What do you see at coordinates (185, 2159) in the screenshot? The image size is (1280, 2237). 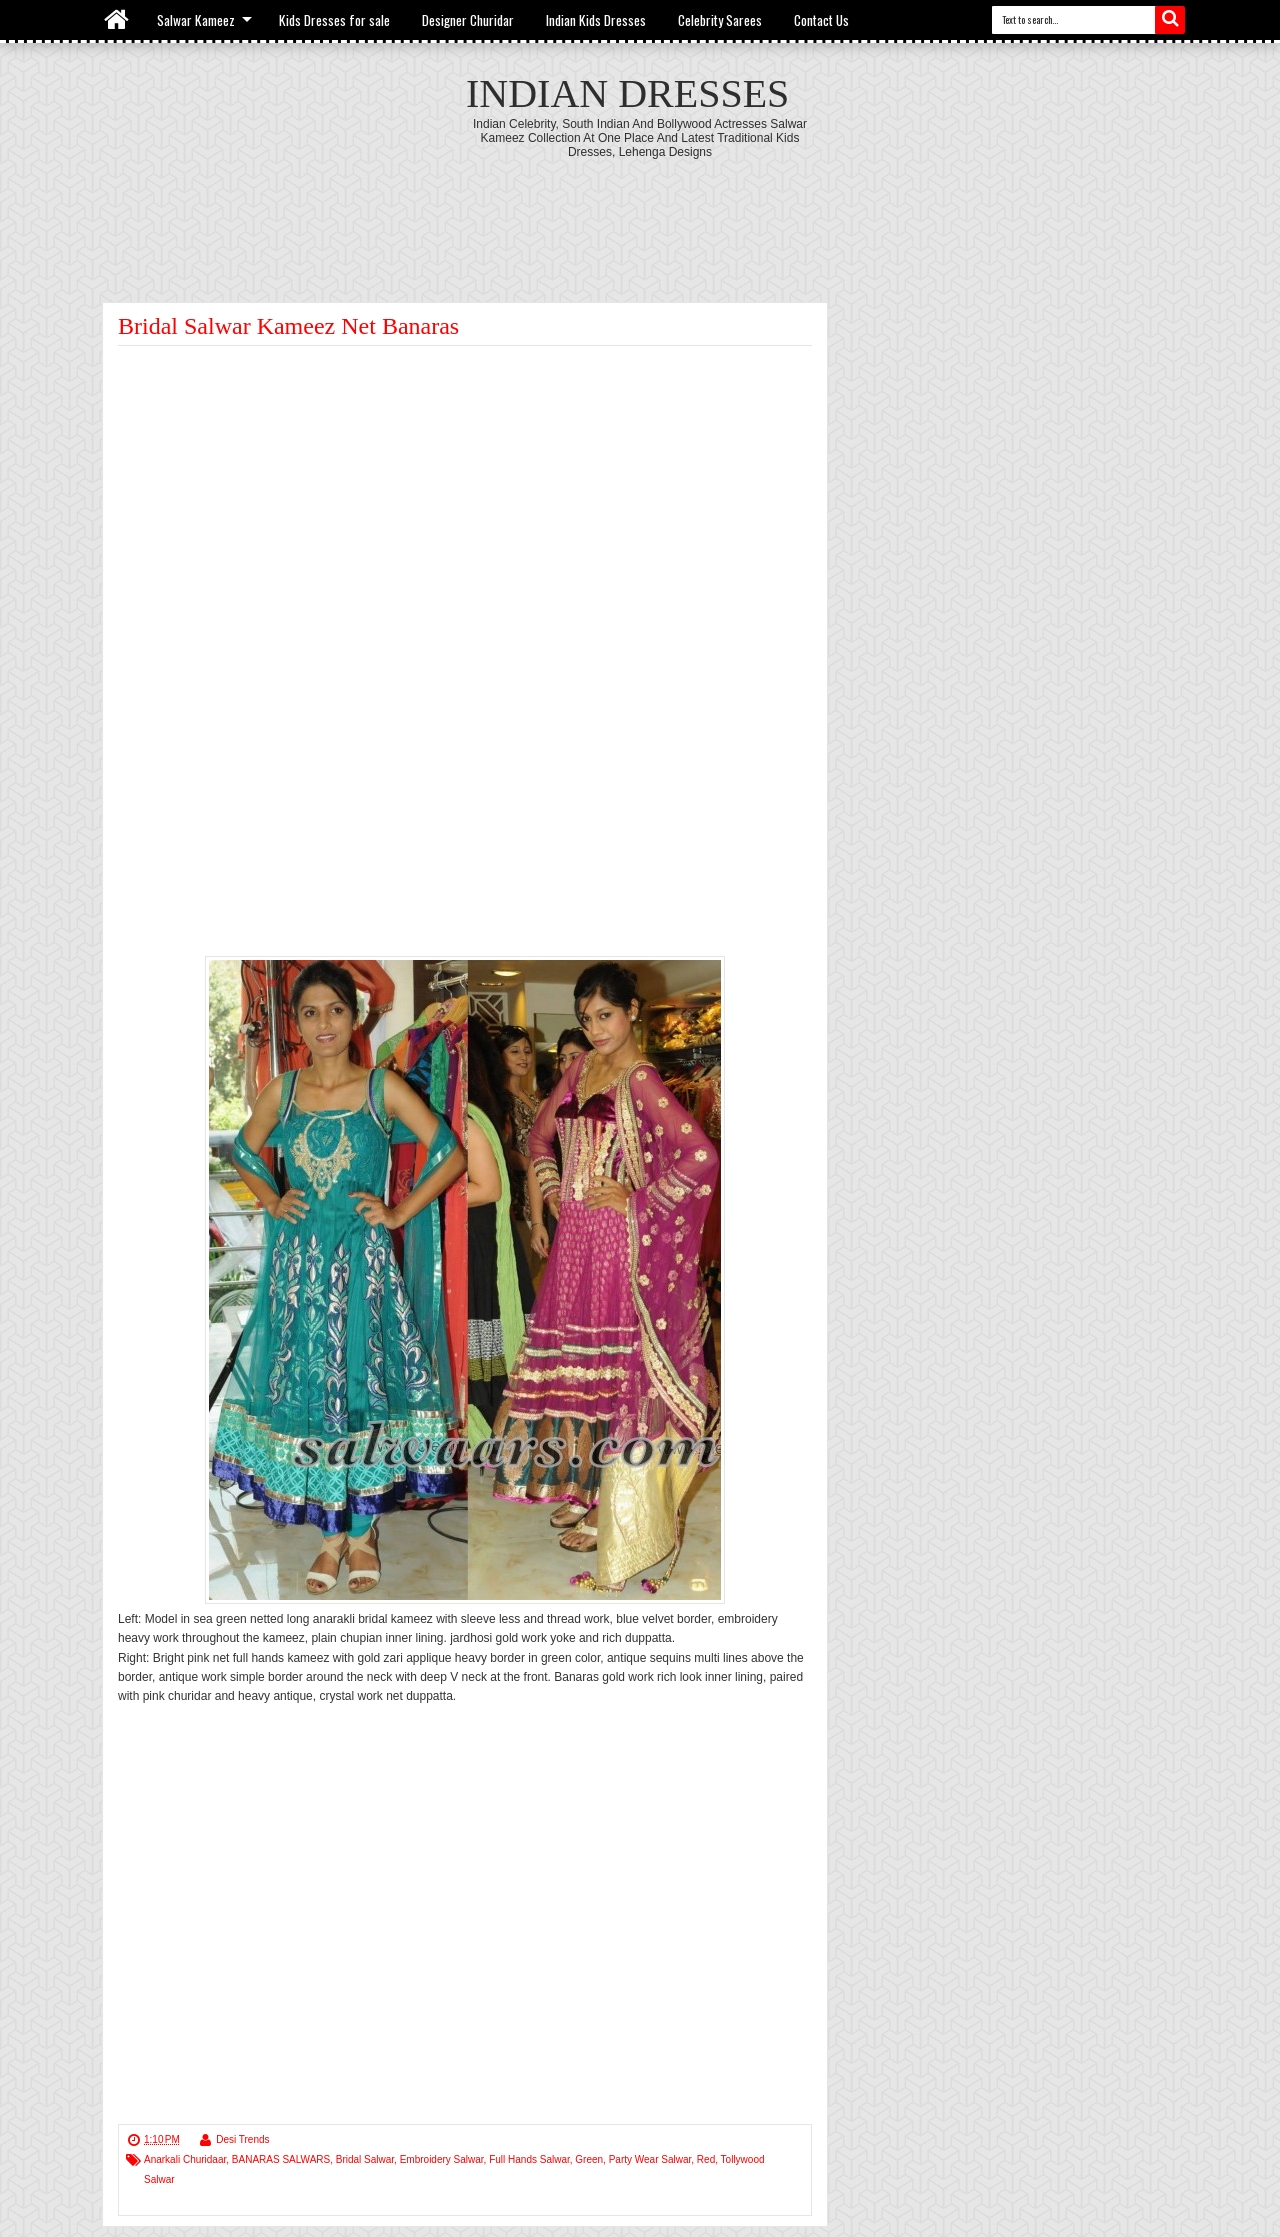 I see `Anarkali Churidaar` at bounding box center [185, 2159].